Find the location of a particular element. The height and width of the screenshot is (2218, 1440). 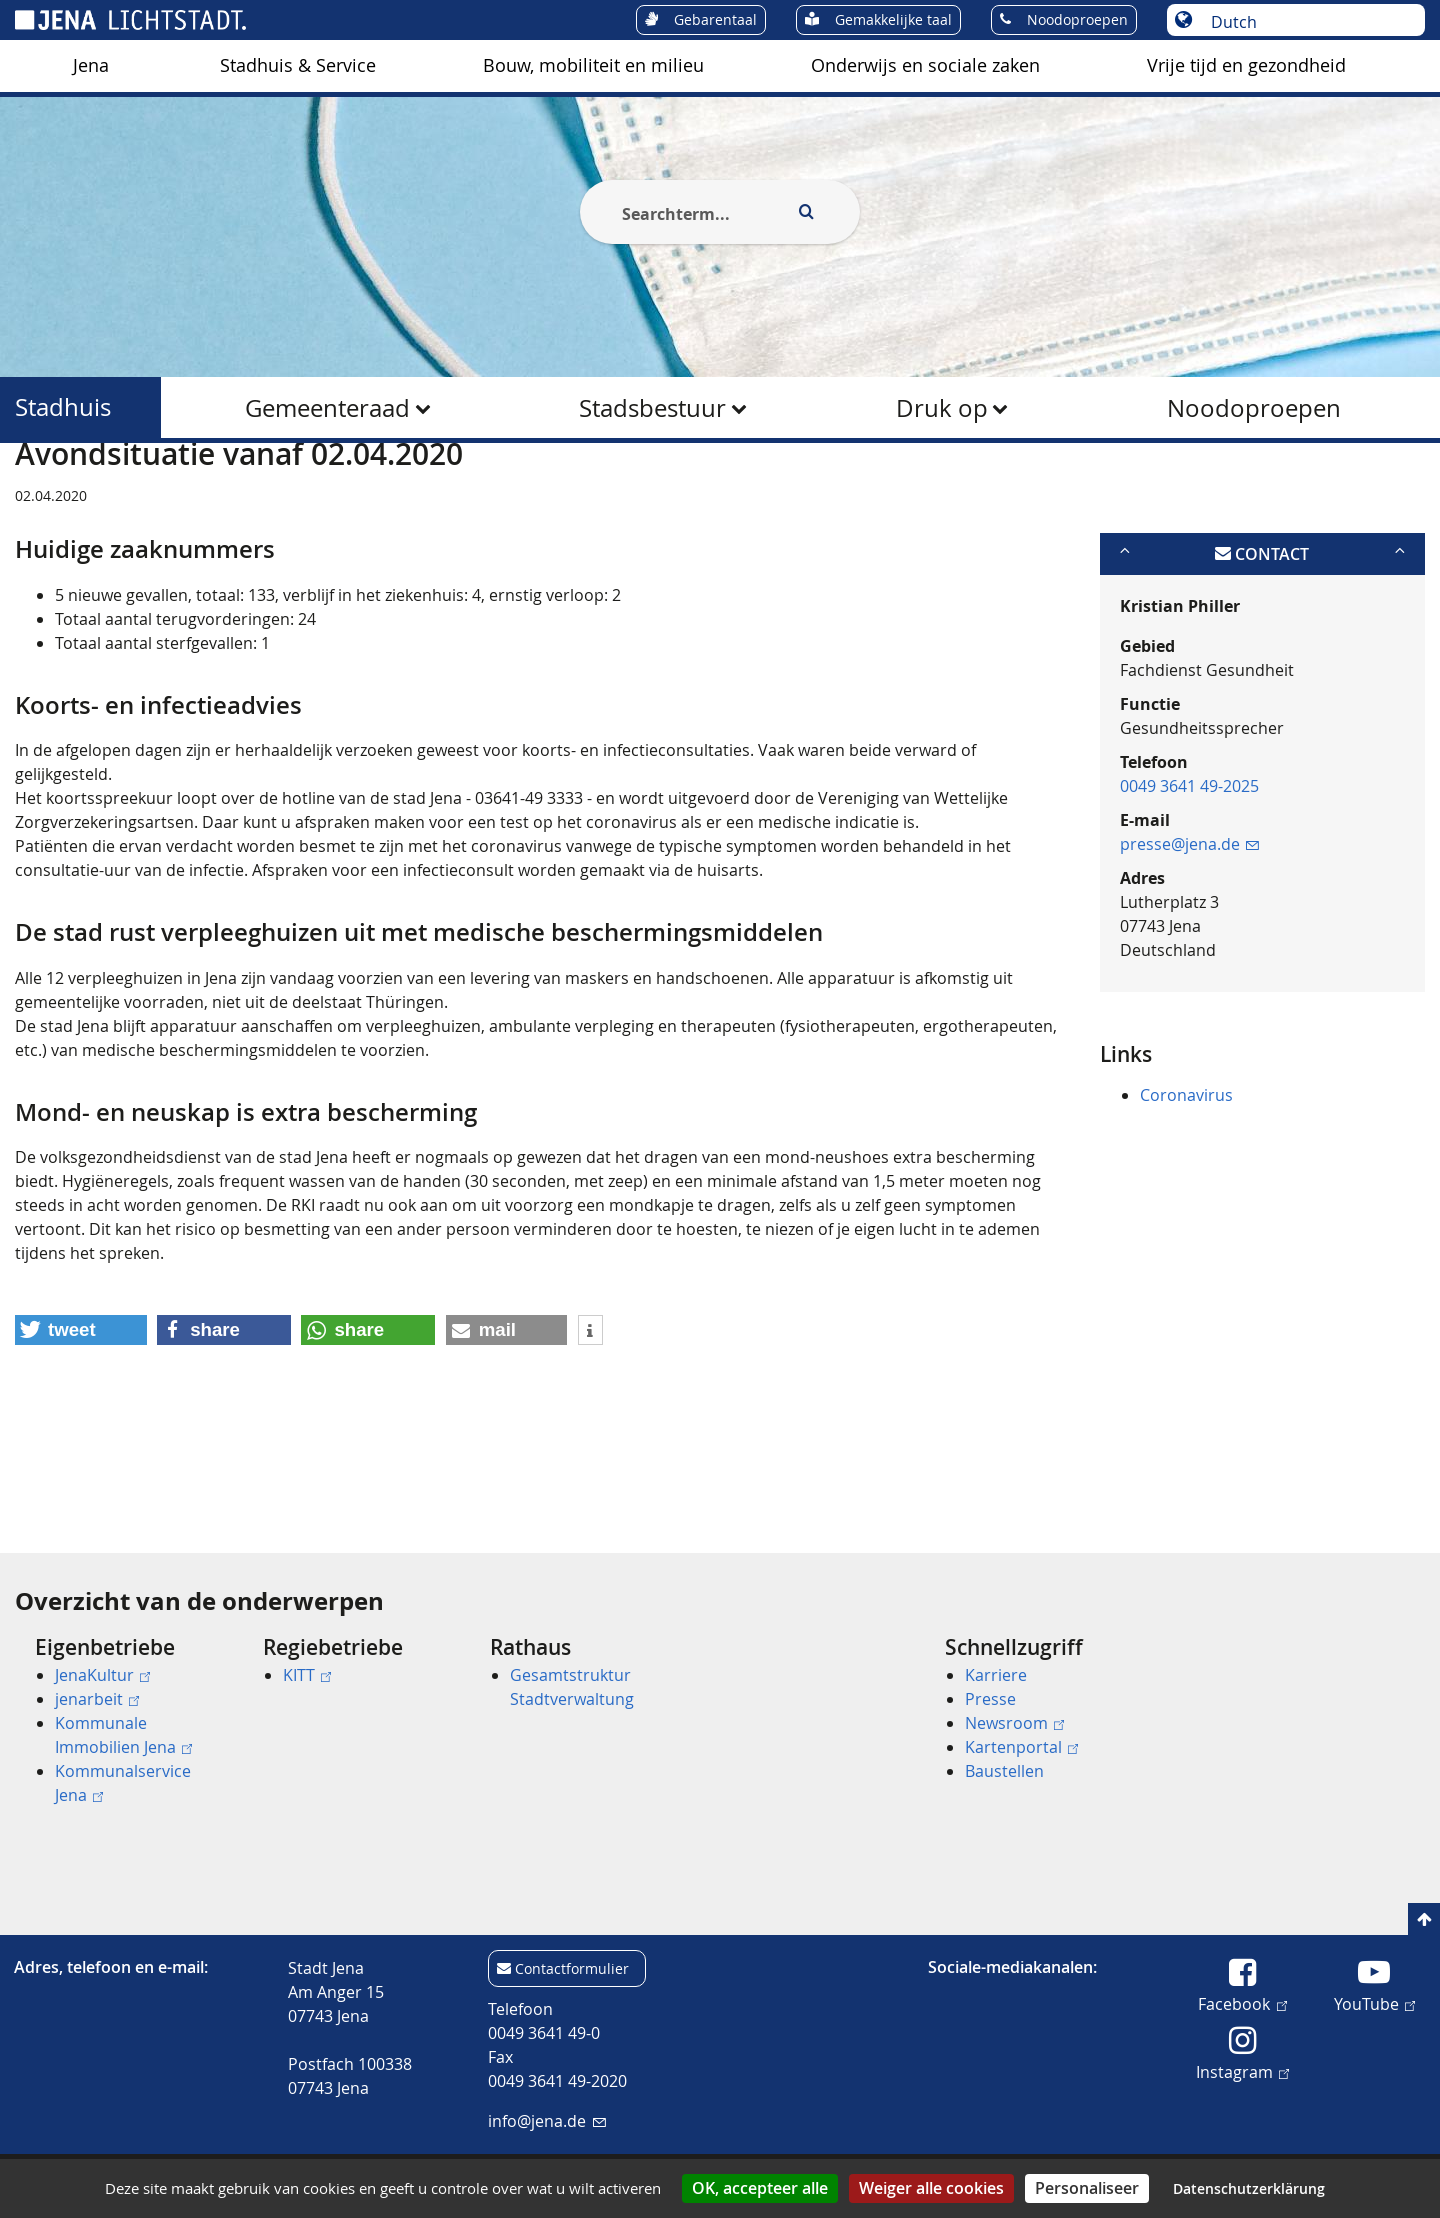

Instagram is located at coordinates (1242, 2071).